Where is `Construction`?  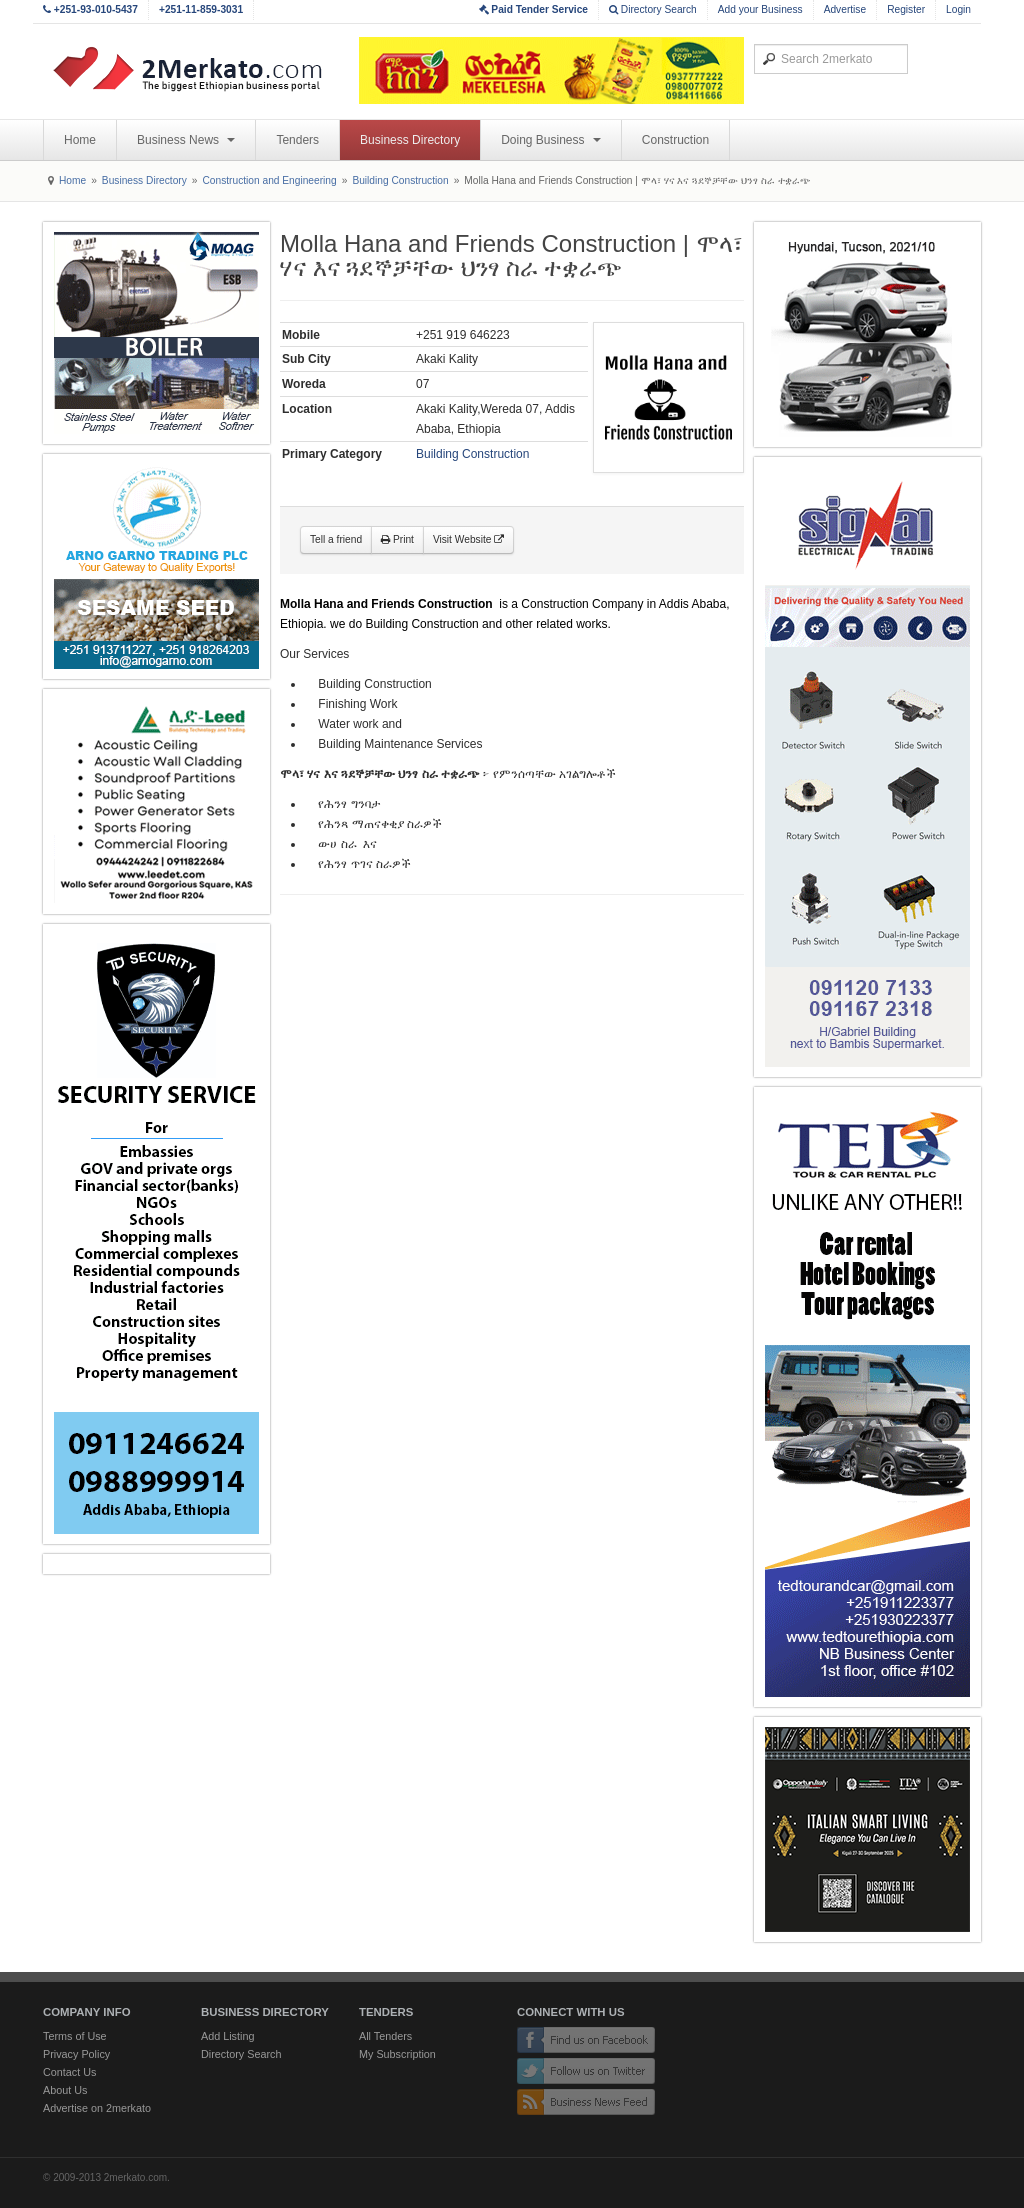
Construction is located at coordinates (675, 140).